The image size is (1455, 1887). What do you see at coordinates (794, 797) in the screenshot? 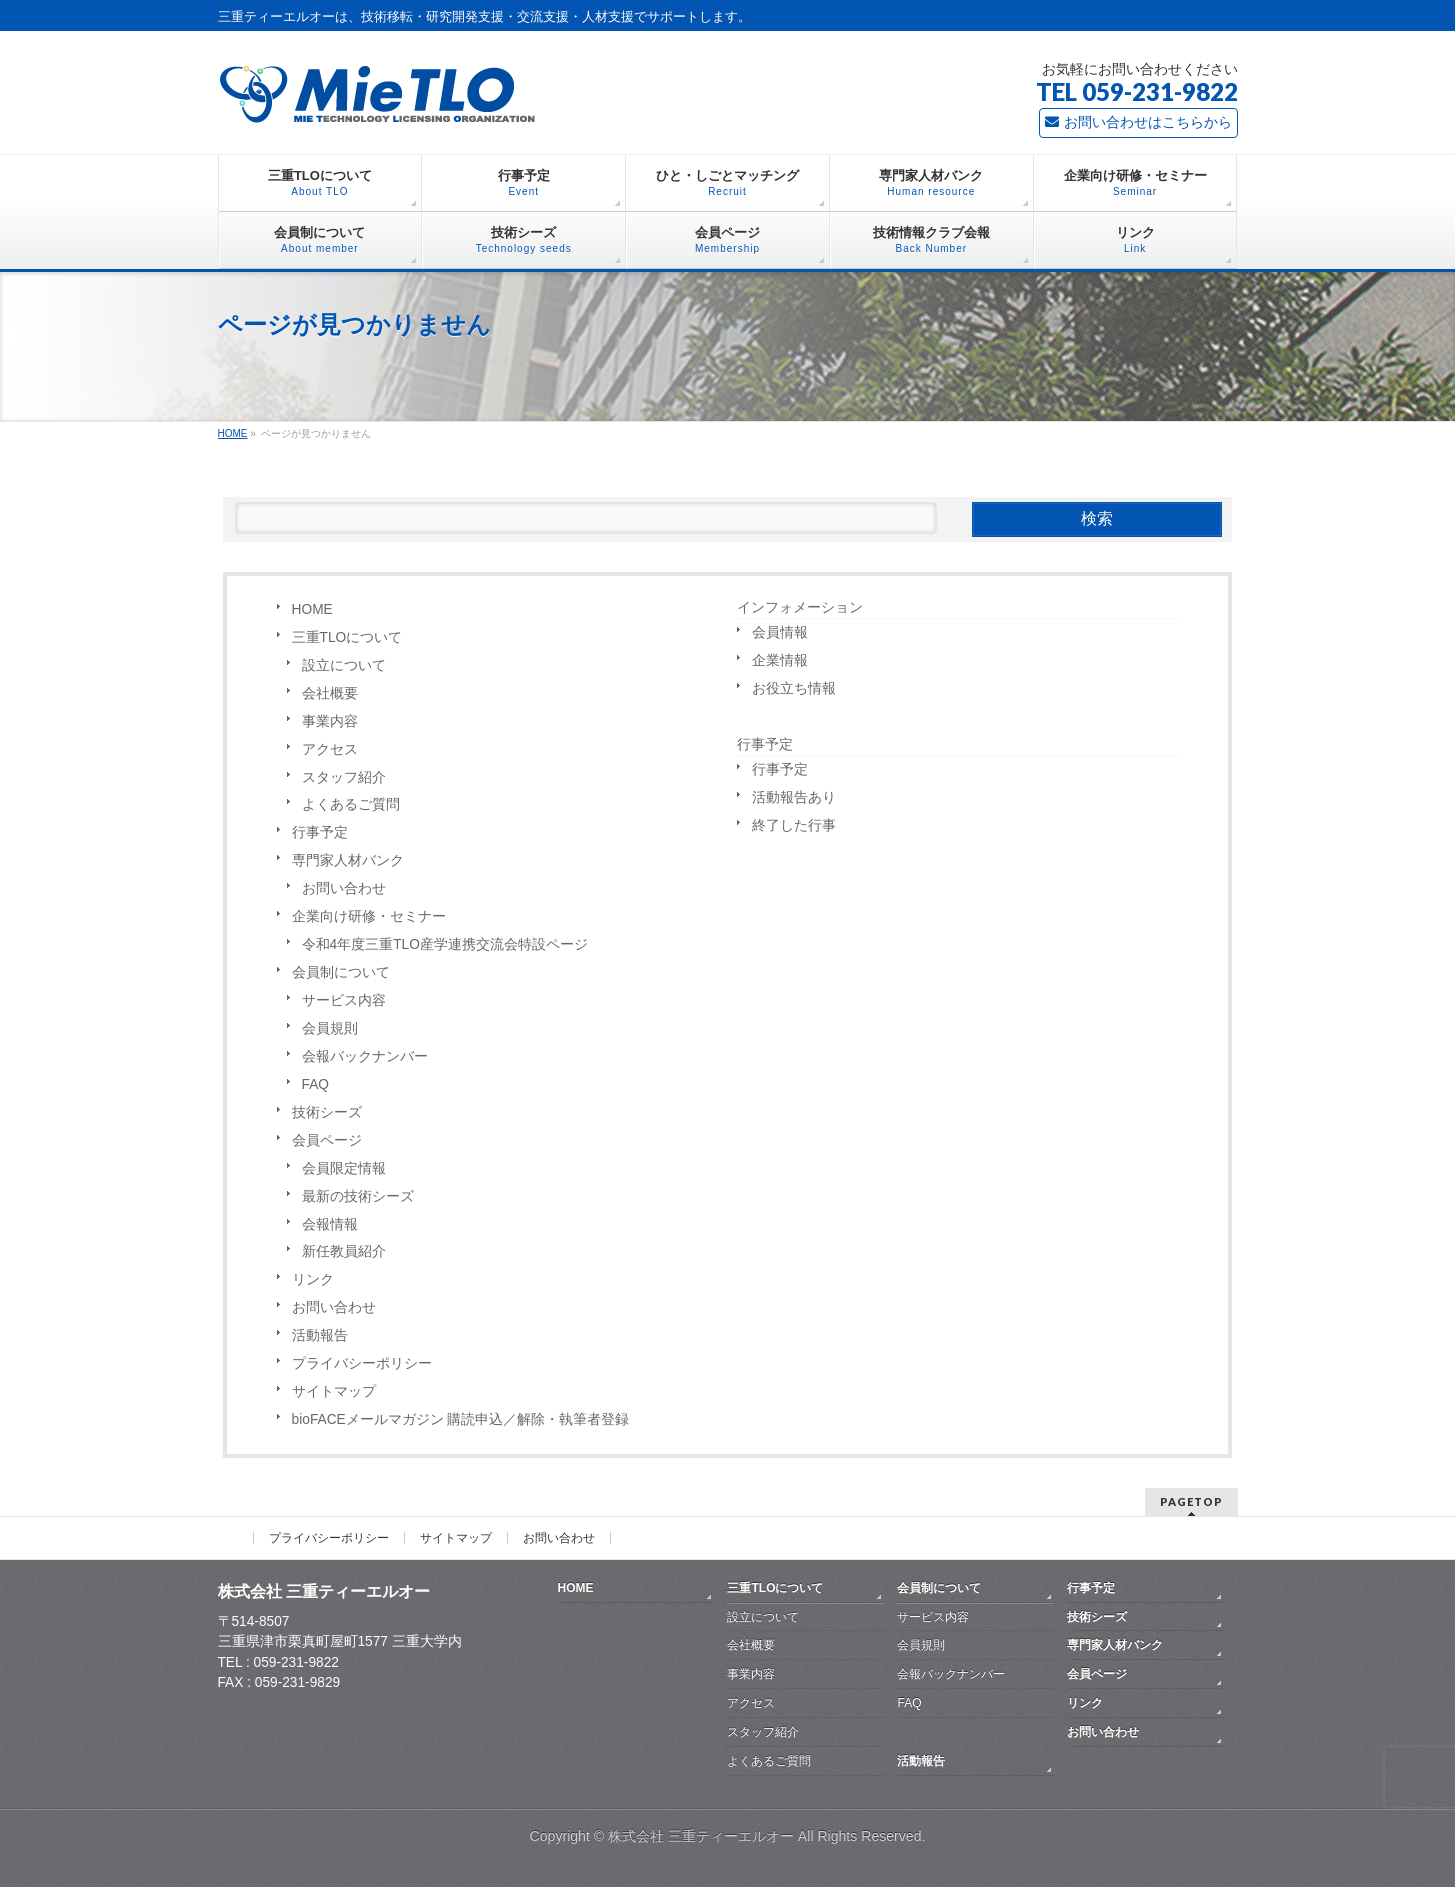
I see `活動報告あり` at bounding box center [794, 797].